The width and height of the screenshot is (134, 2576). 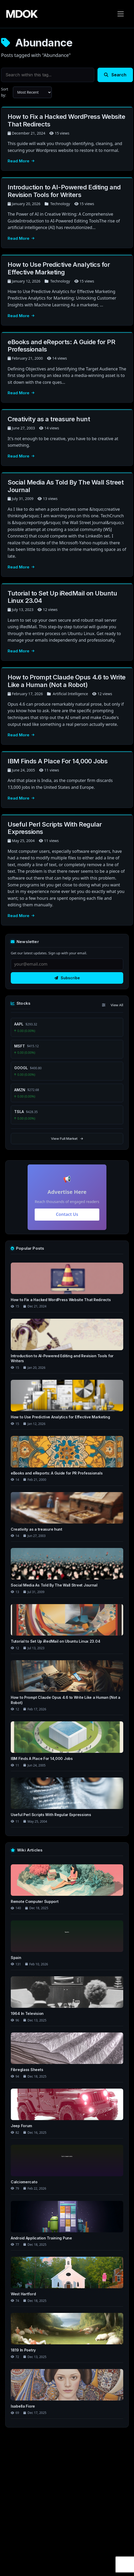 I want to click on Social Media As Told By The Wall Street Journal, so click(x=65, y=486).